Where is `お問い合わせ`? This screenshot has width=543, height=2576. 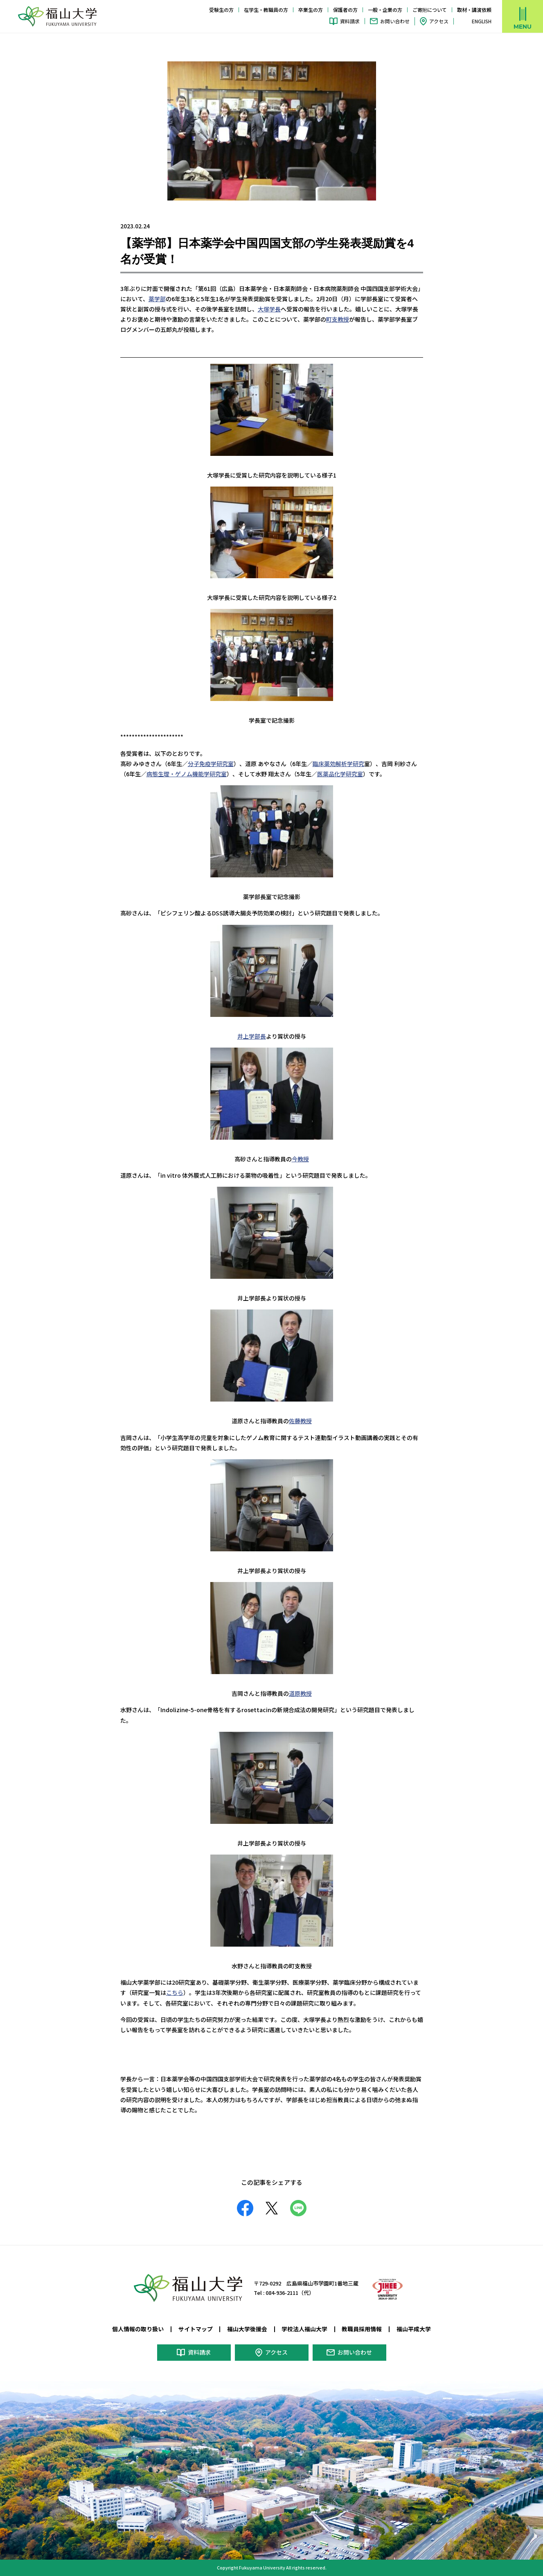
お問い合わせ is located at coordinates (395, 21).